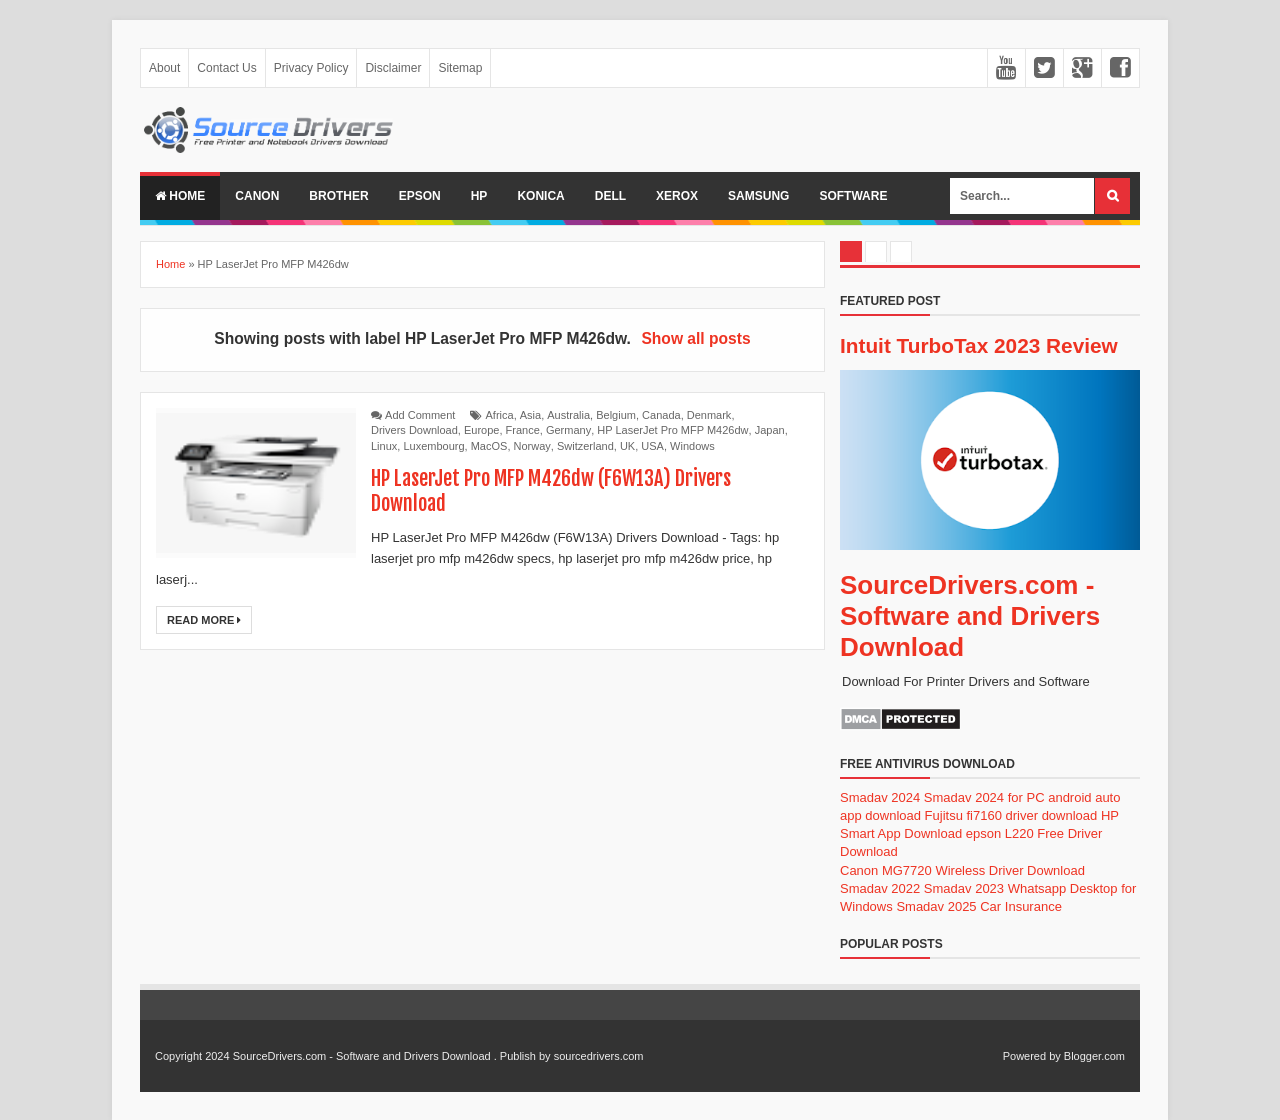  I want to click on HP LaserJet Pro MFP M426dw, so click(672, 430).